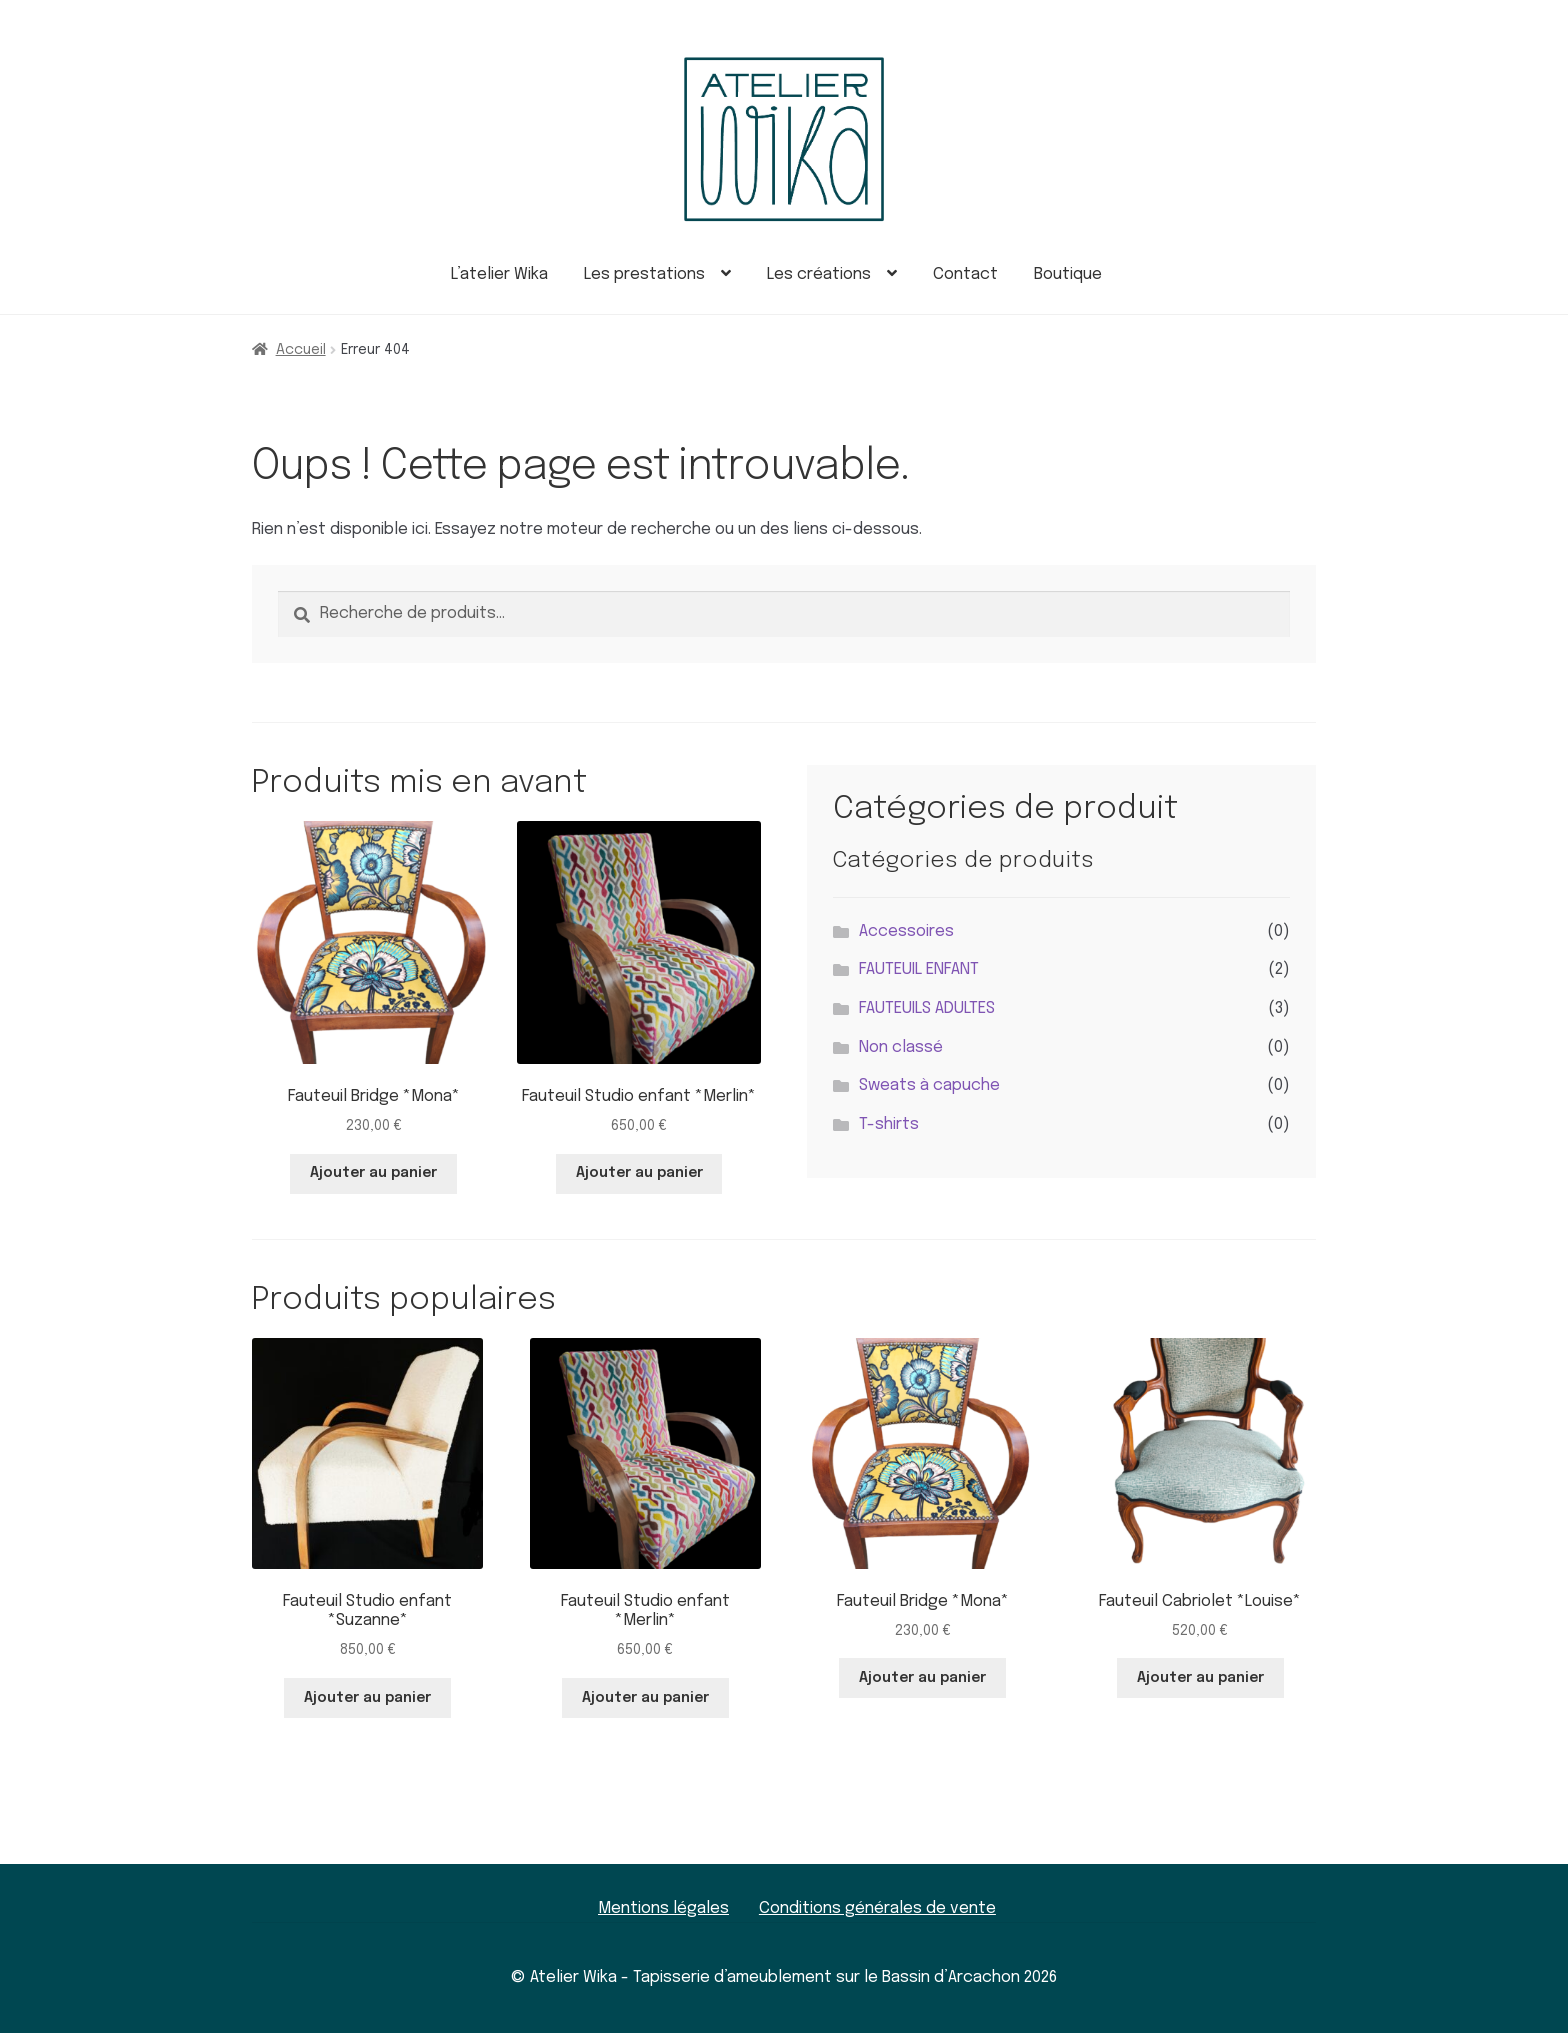 This screenshot has width=1568, height=2033. What do you see at coordinates (301, 350) in the screenshot?
I see `Accueil` at bounding box center [301, 350].